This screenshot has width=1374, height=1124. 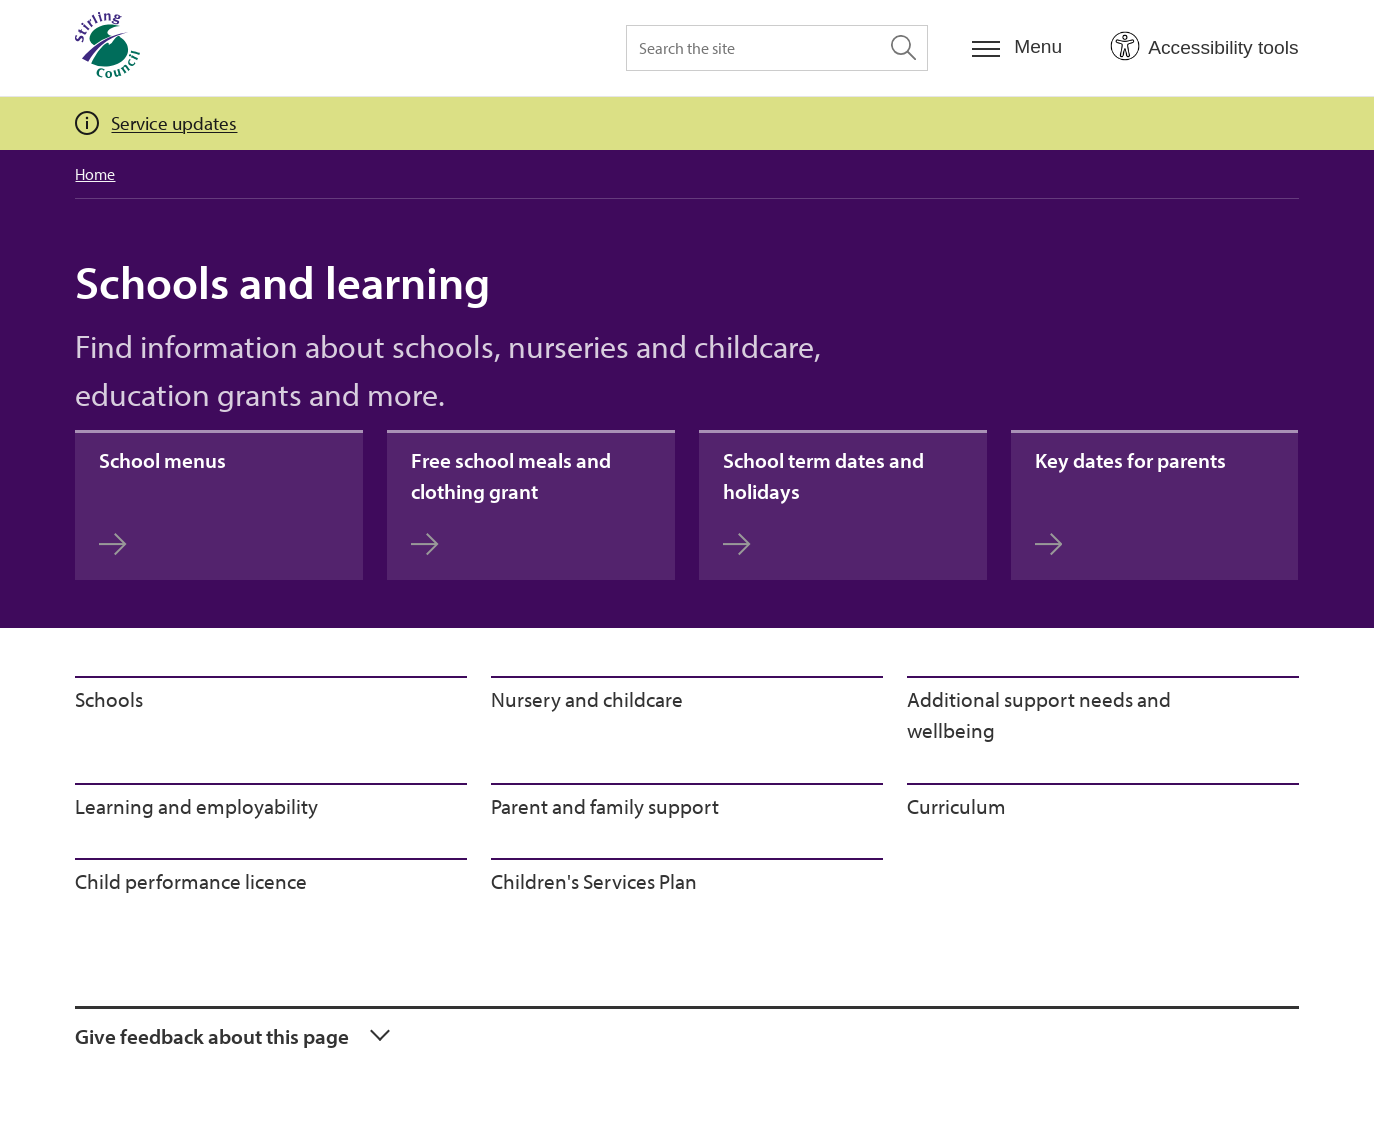 I want to click on Home, so click(x=95, y=174).